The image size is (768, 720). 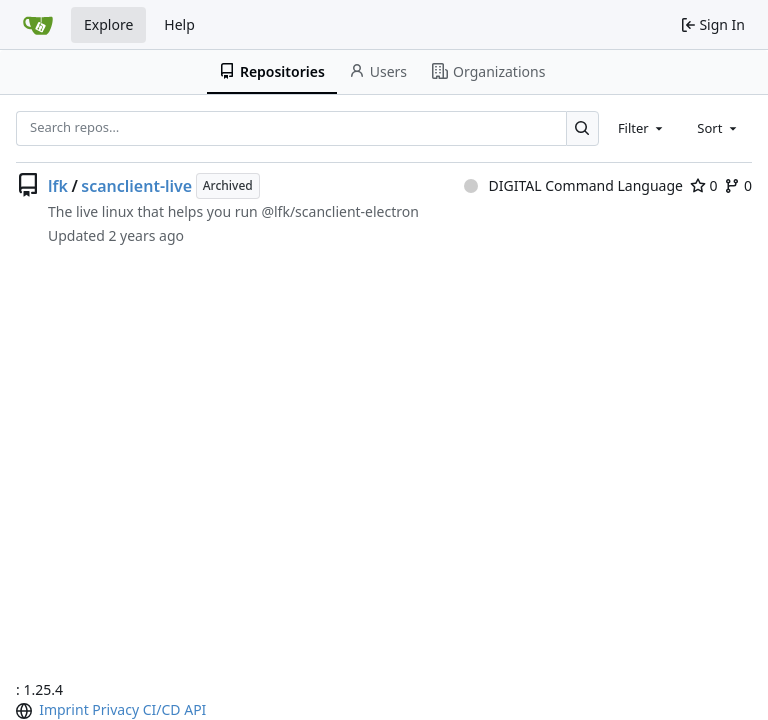 What do you see at coordinates (162, 709) in the screenshot?
I see `CI/CD` at bounding box center [162, 709].